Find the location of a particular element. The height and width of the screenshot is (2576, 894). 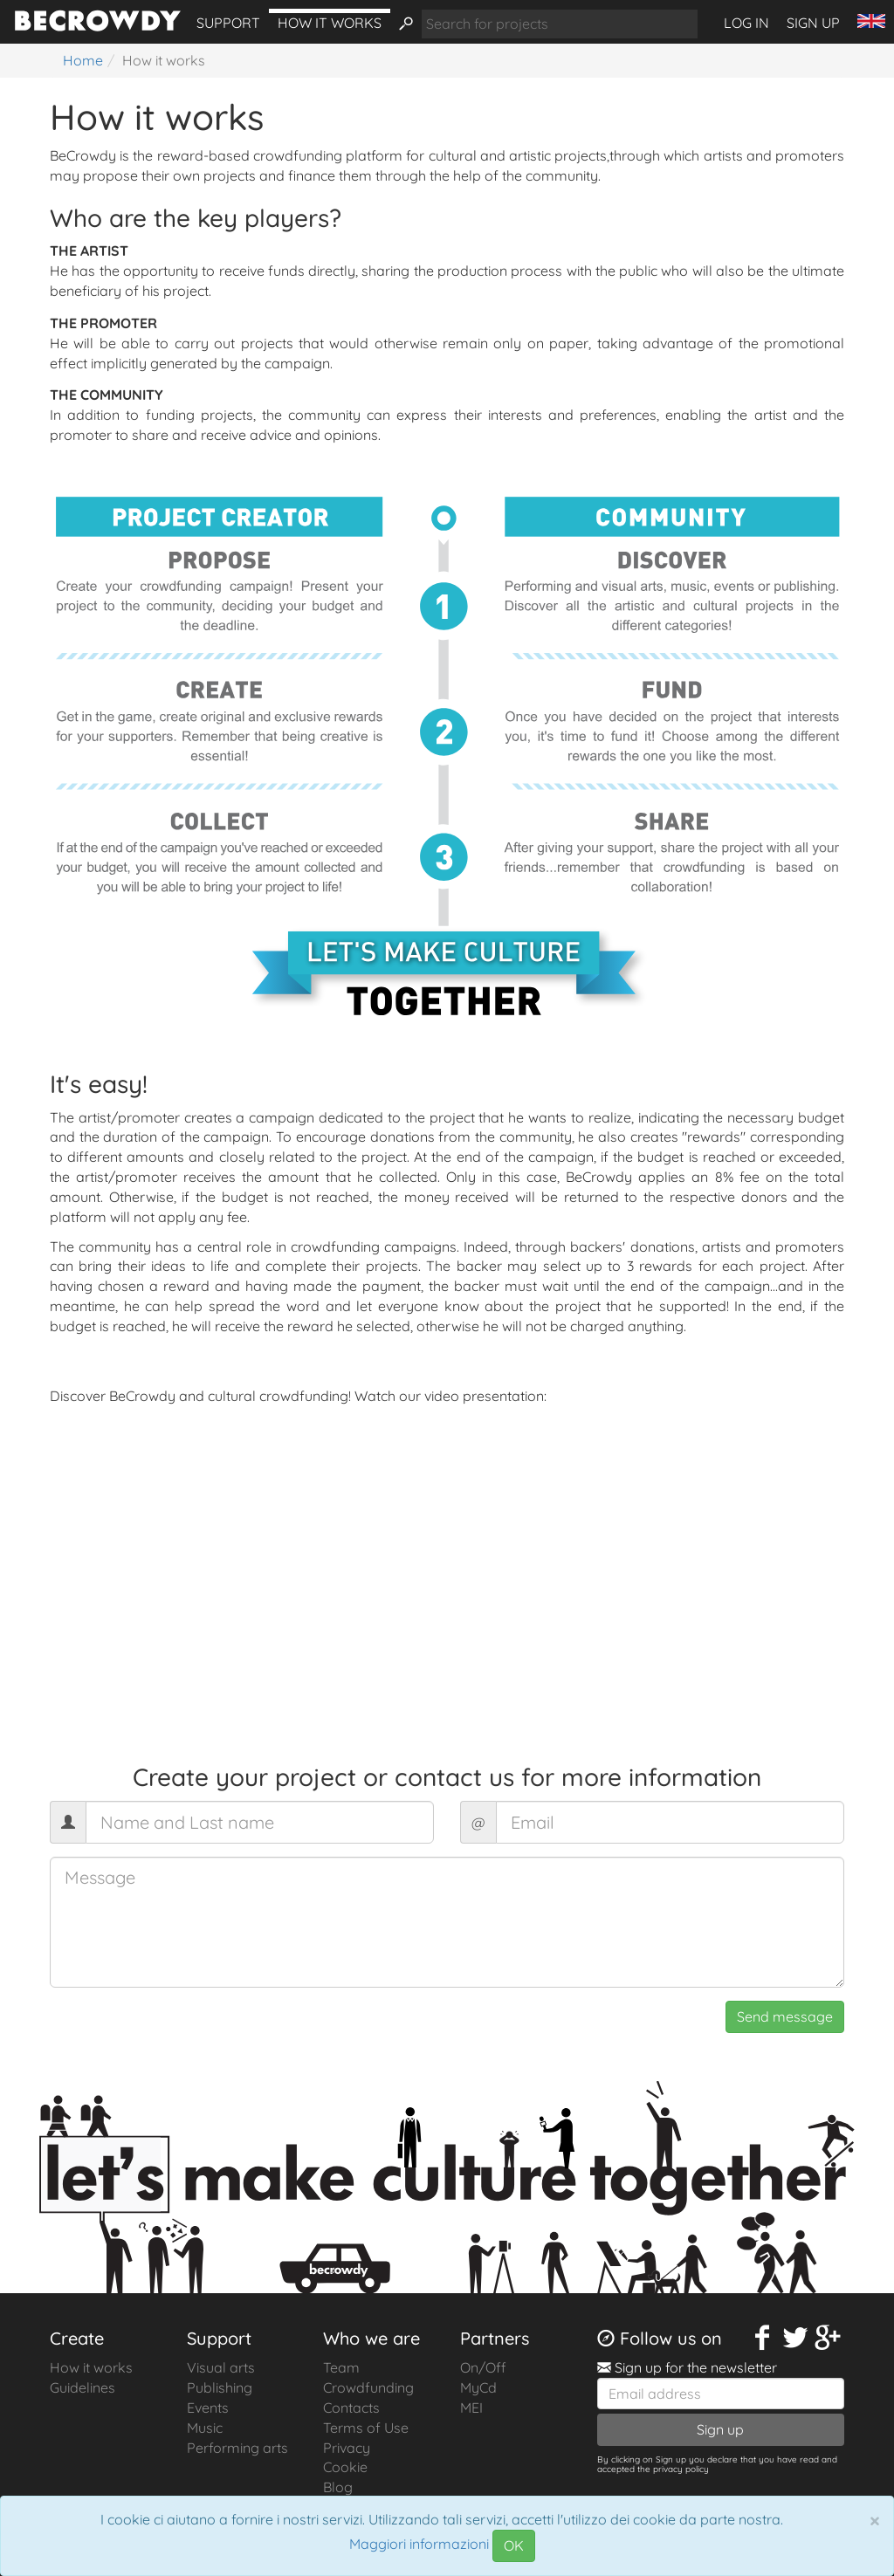

MyCd is located at coordinates (478, 2387).